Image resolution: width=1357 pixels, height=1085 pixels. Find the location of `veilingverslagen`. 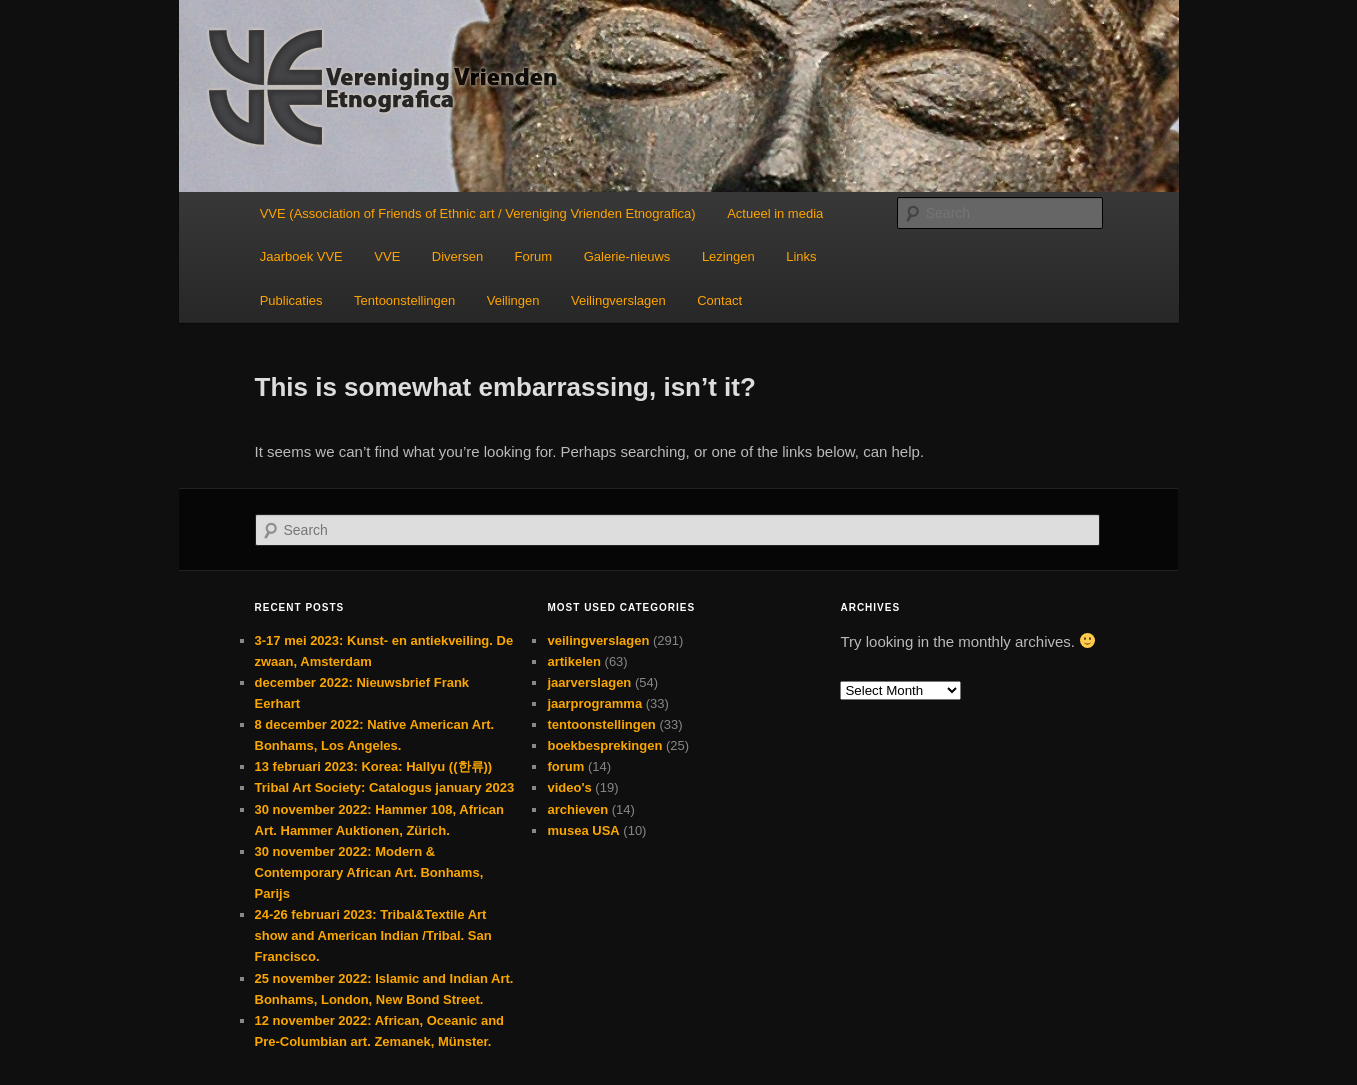

veilingverslagen is located at coordinates (598, 640).